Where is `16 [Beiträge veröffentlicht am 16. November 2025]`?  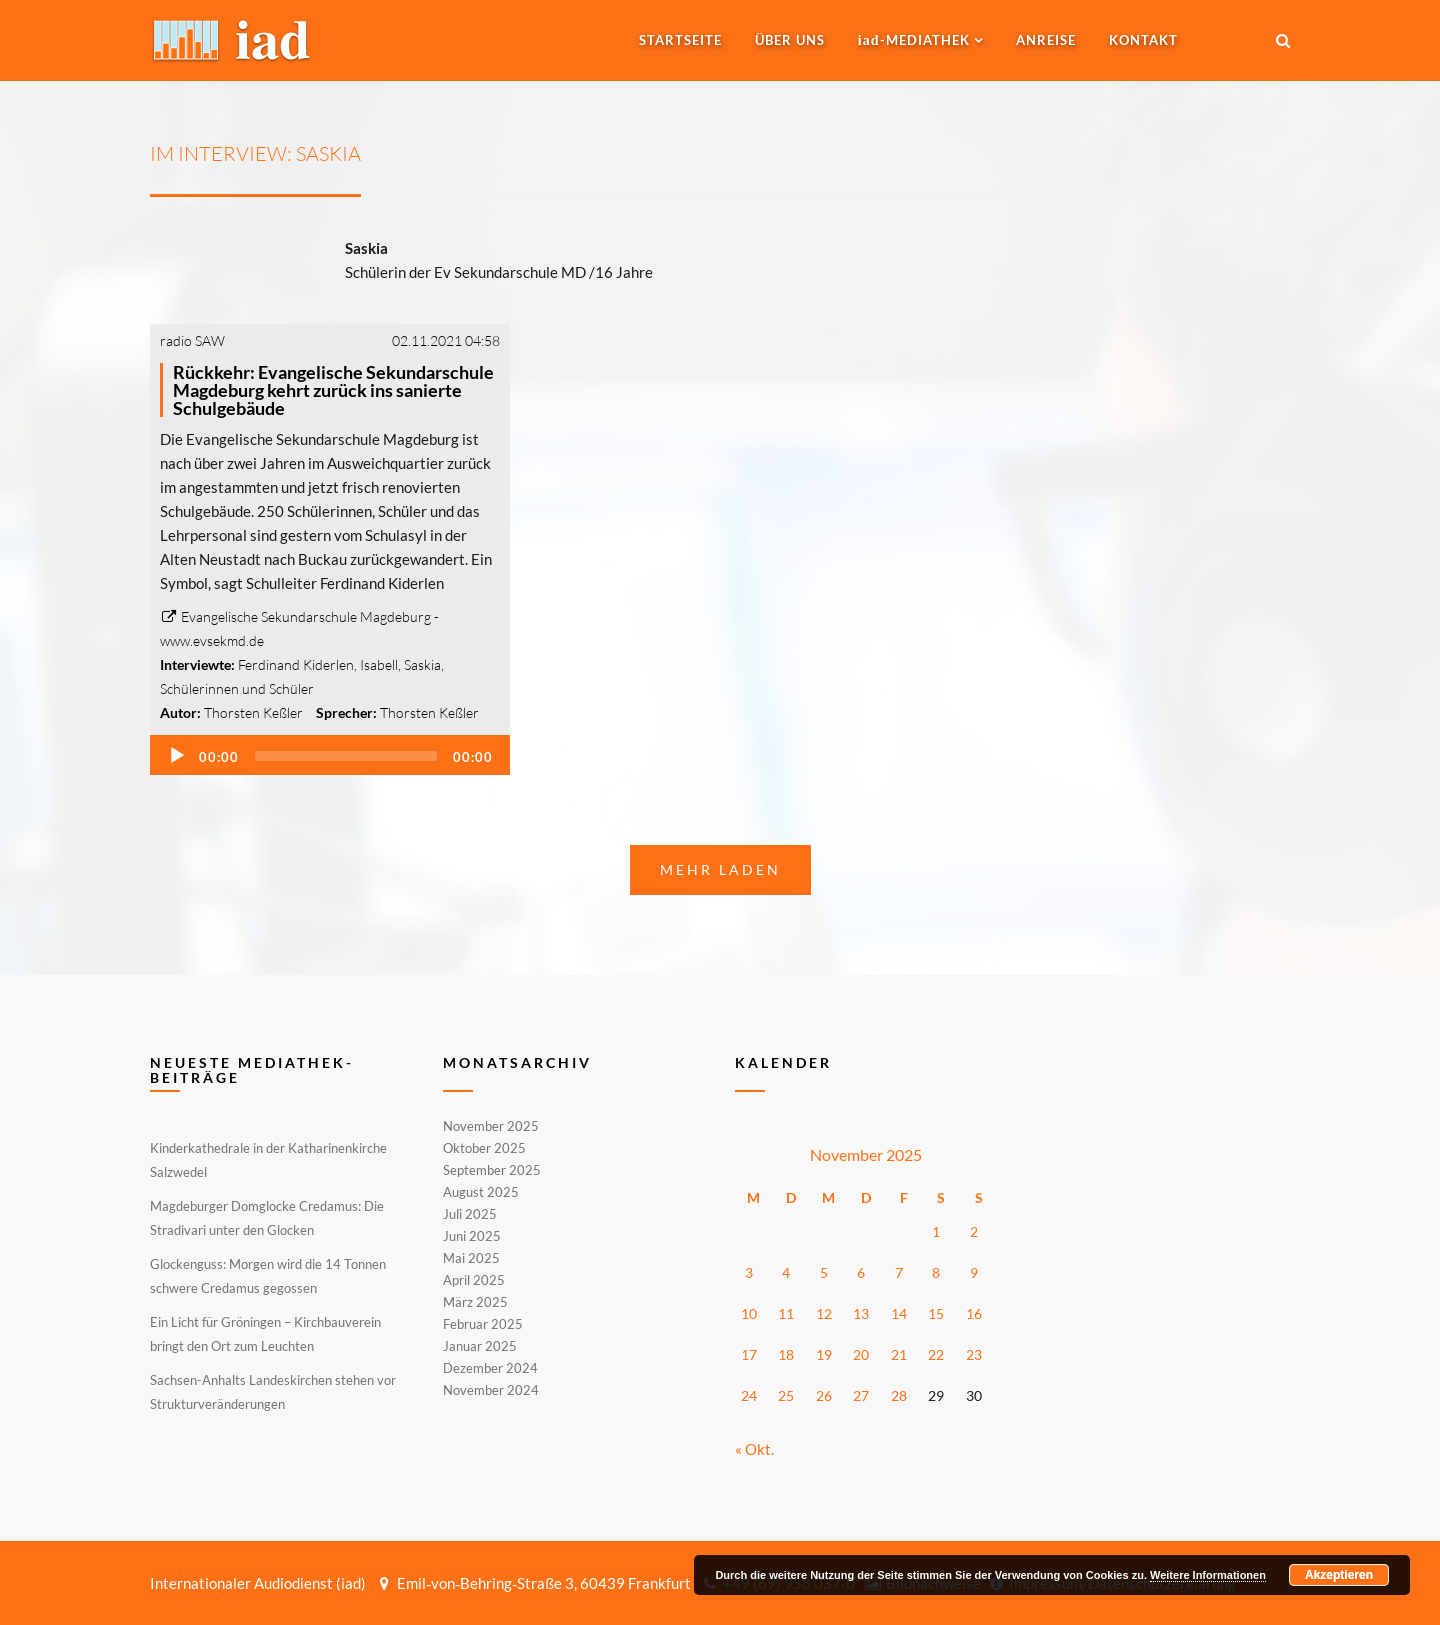
16 [Beiträge veröffentlicht am 16. November 2025] is located at coordinates (974, 1313).